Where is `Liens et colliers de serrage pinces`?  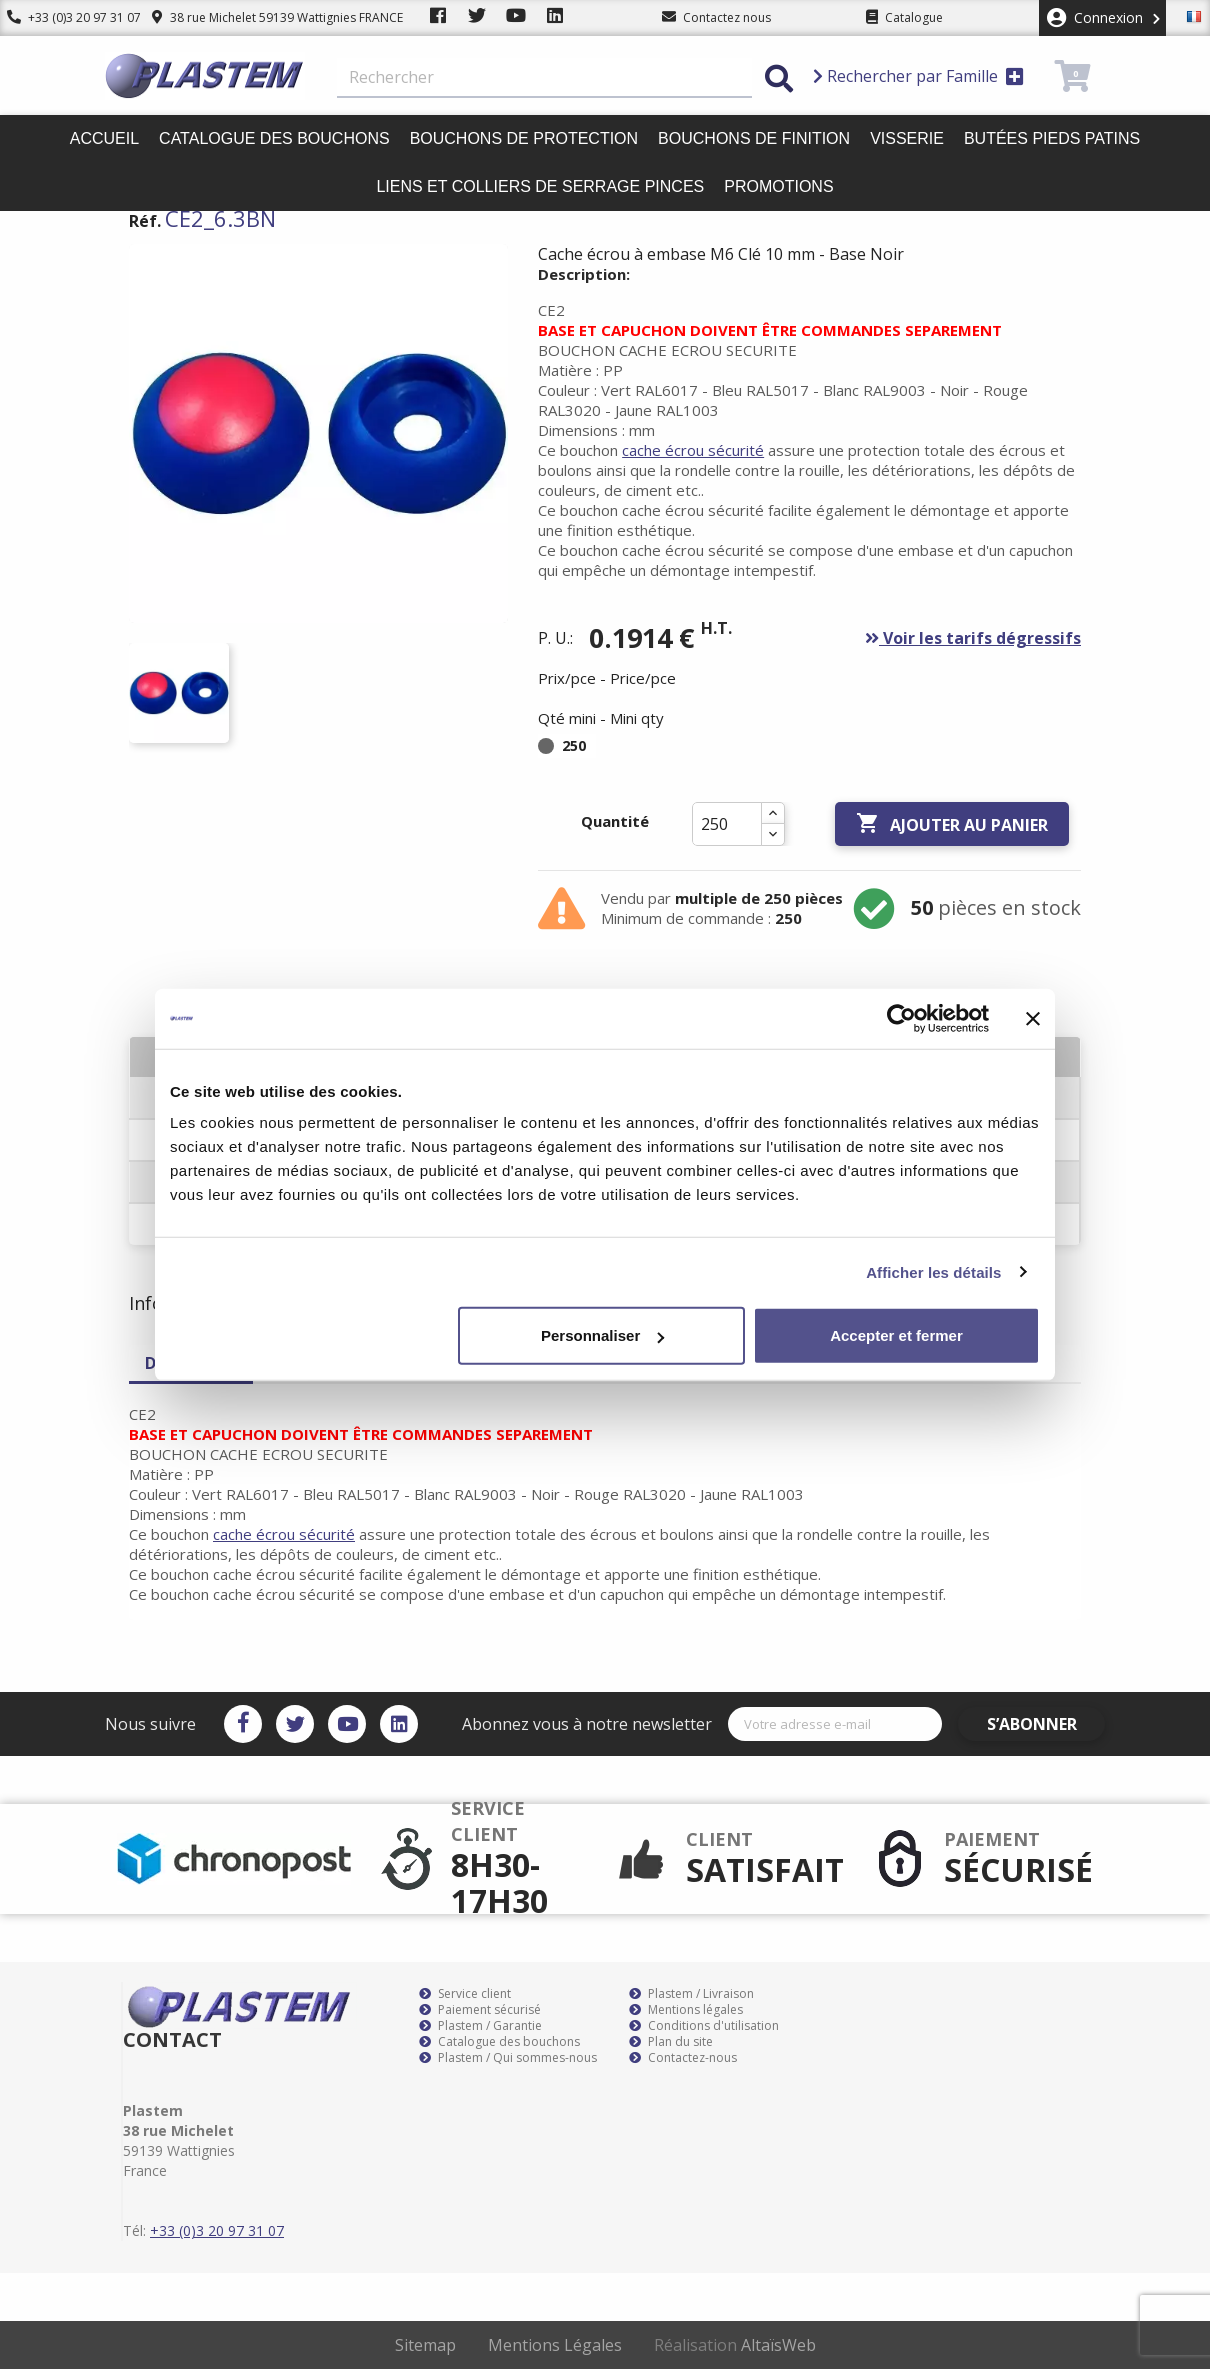
Liens et colliers de serrage pinces is located at coordinates (540, 186).